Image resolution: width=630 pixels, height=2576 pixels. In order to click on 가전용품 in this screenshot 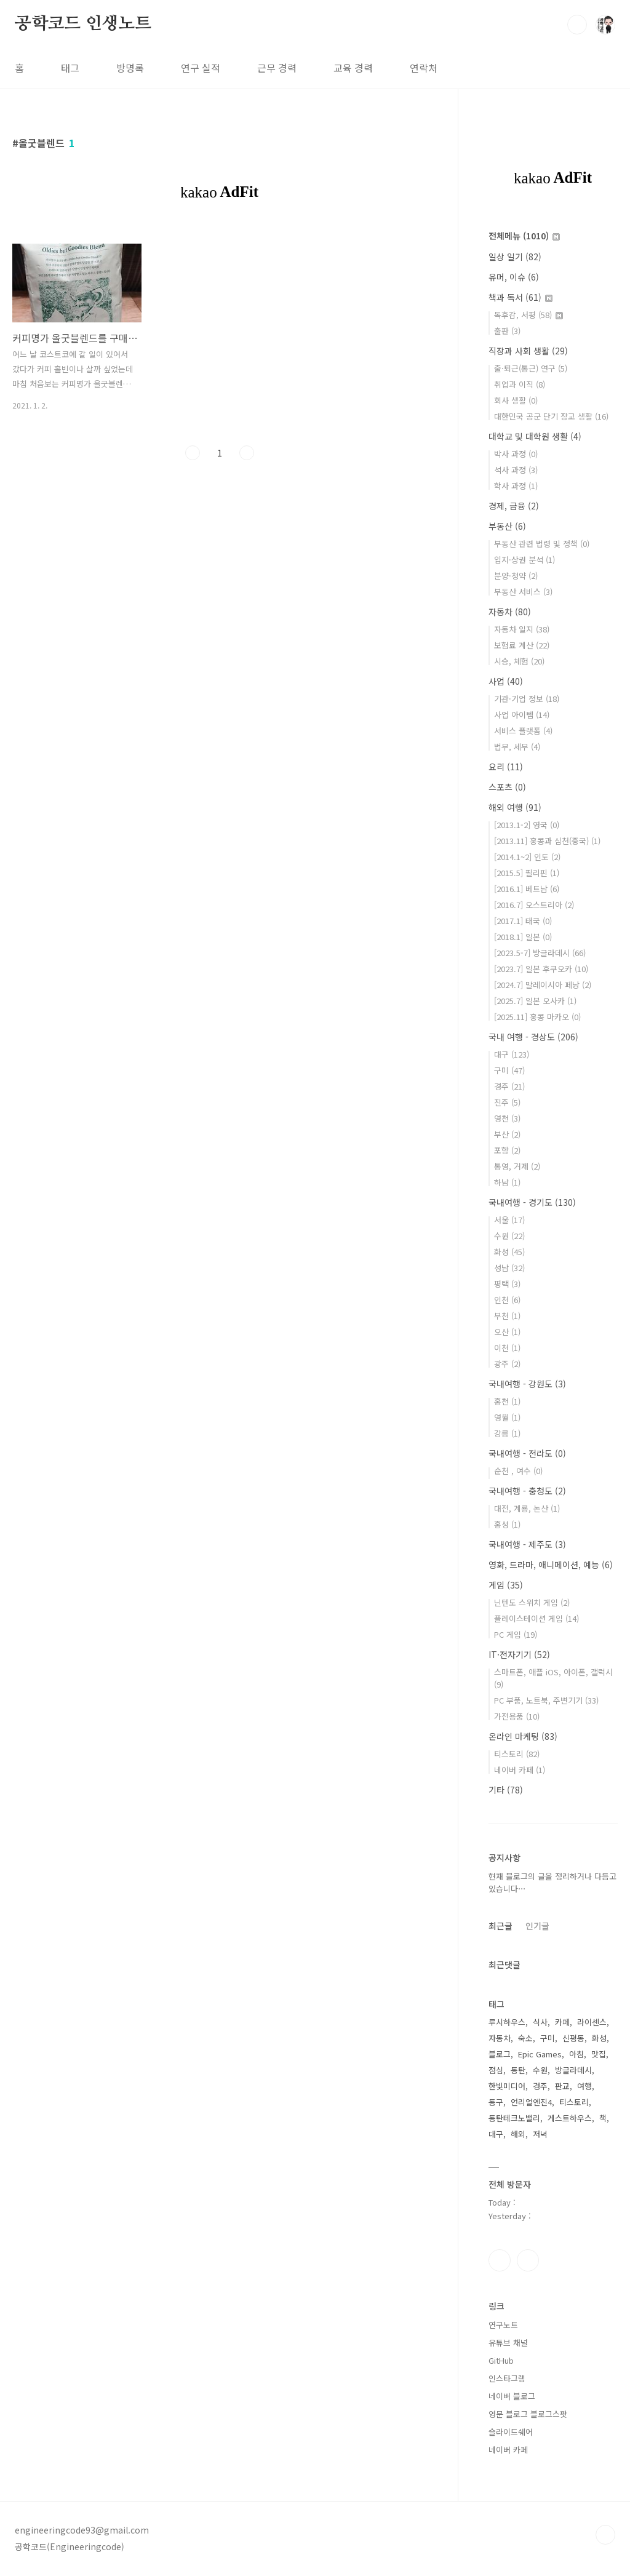, I will do `click(517, 1716)`.